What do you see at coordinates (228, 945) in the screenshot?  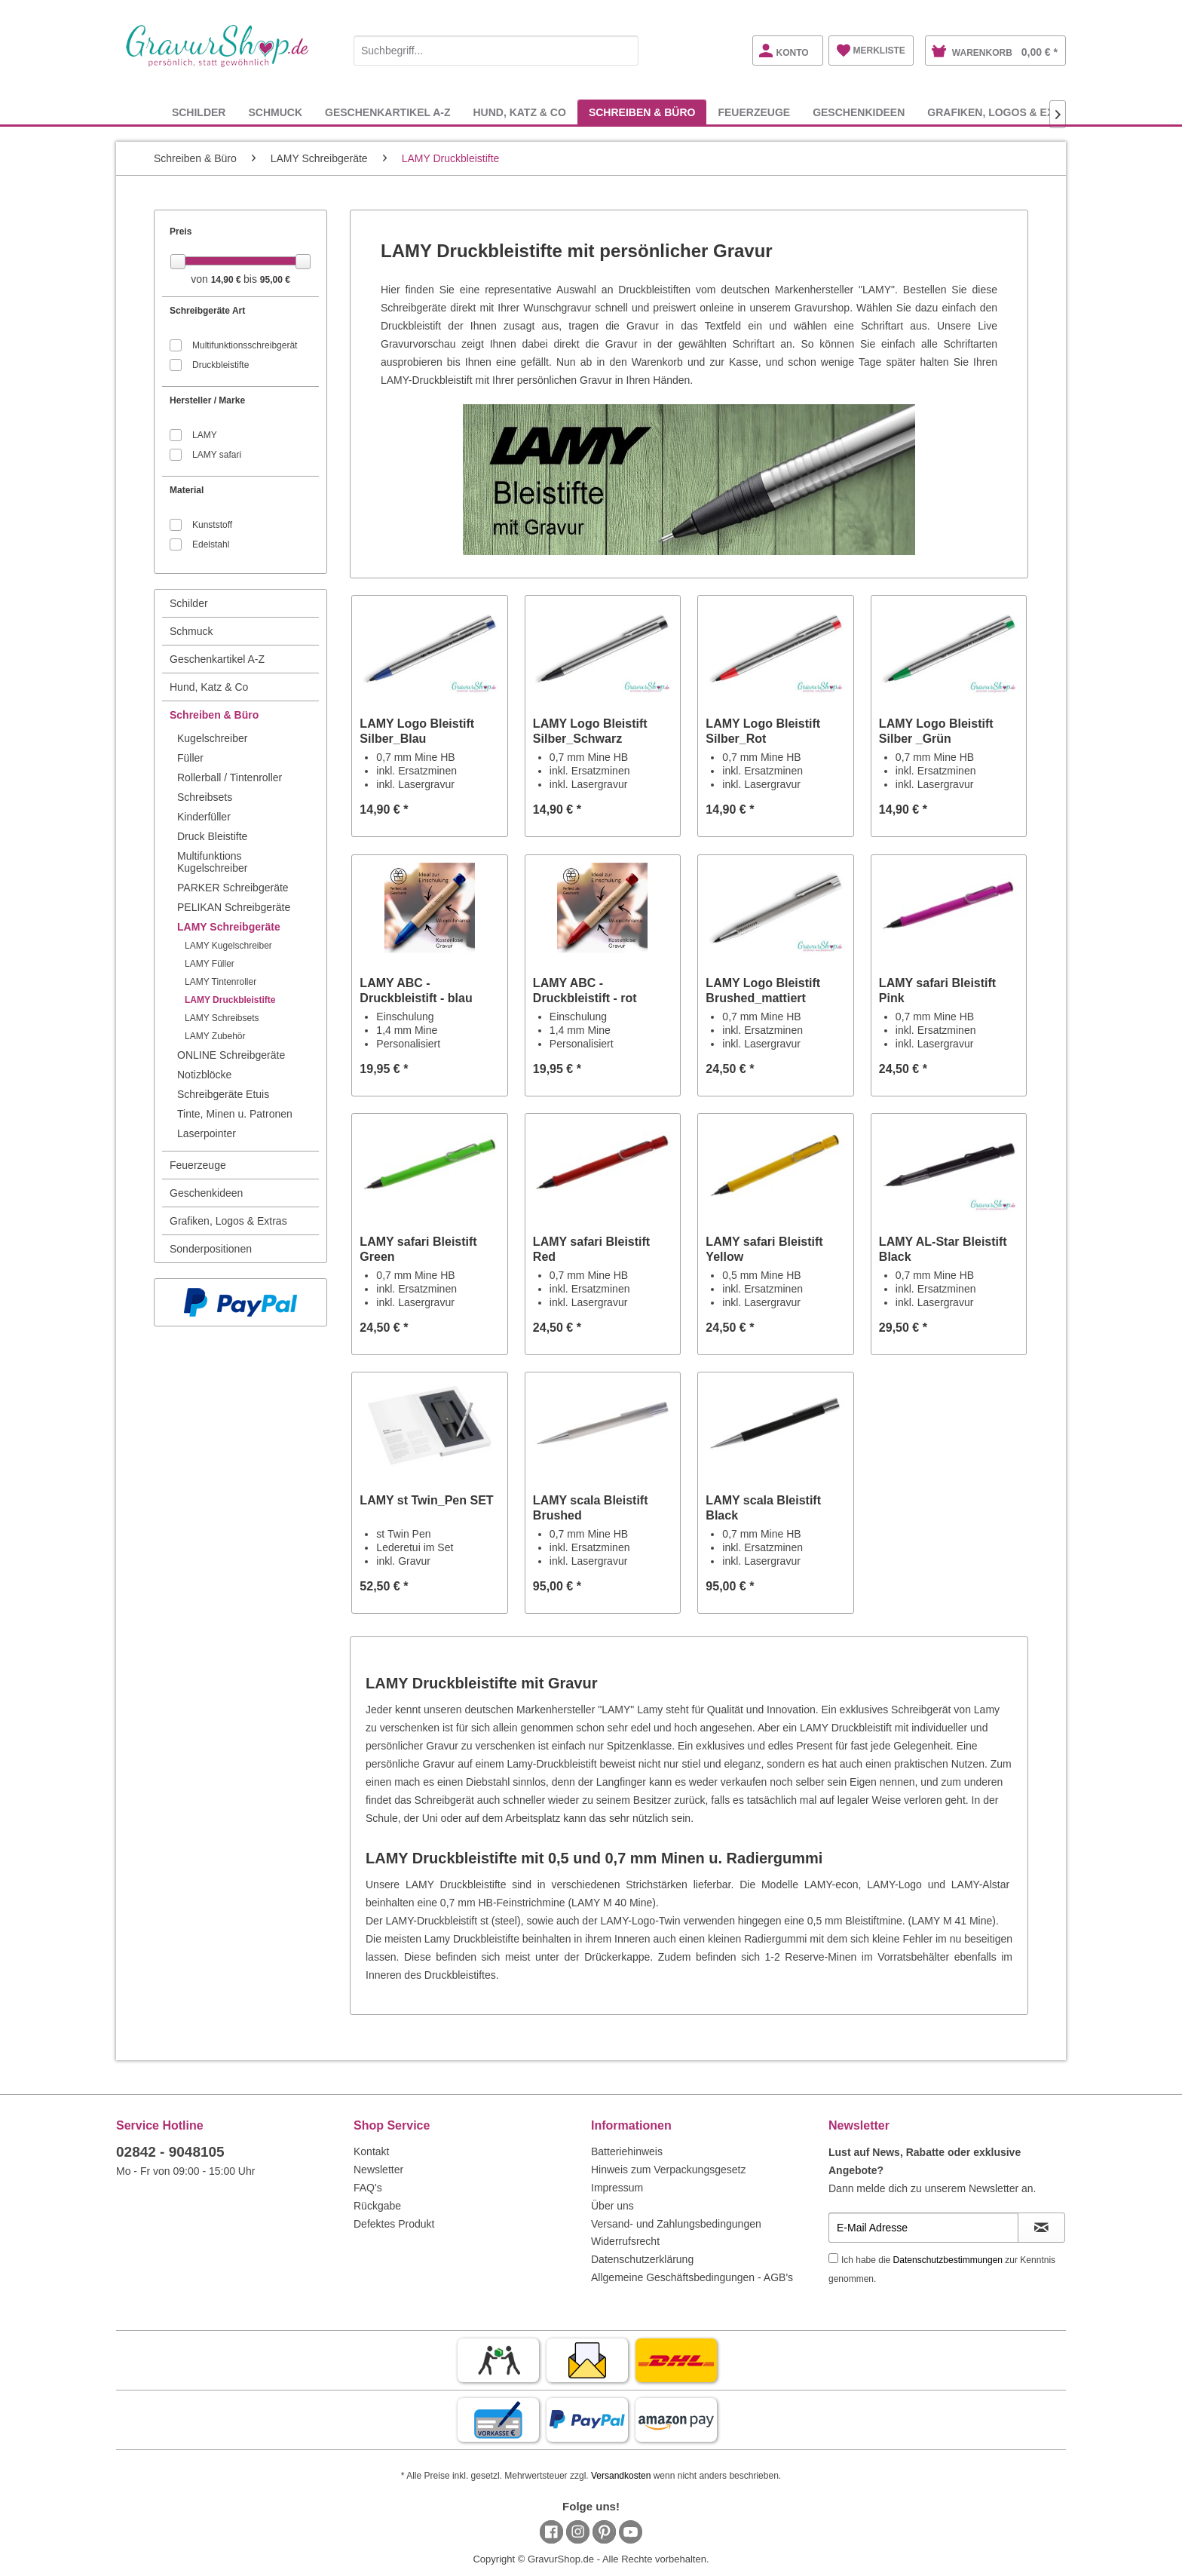 I see `LAMY Kugelschreiber` at bounding box center [228, 945].